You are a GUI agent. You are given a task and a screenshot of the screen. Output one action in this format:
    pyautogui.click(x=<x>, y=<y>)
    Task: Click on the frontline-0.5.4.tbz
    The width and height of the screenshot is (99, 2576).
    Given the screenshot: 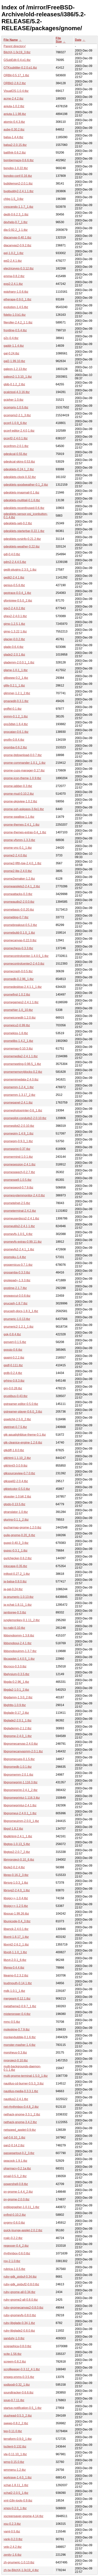 What is the action you would take?
    pyautogui.click(x=15, y=330)
    